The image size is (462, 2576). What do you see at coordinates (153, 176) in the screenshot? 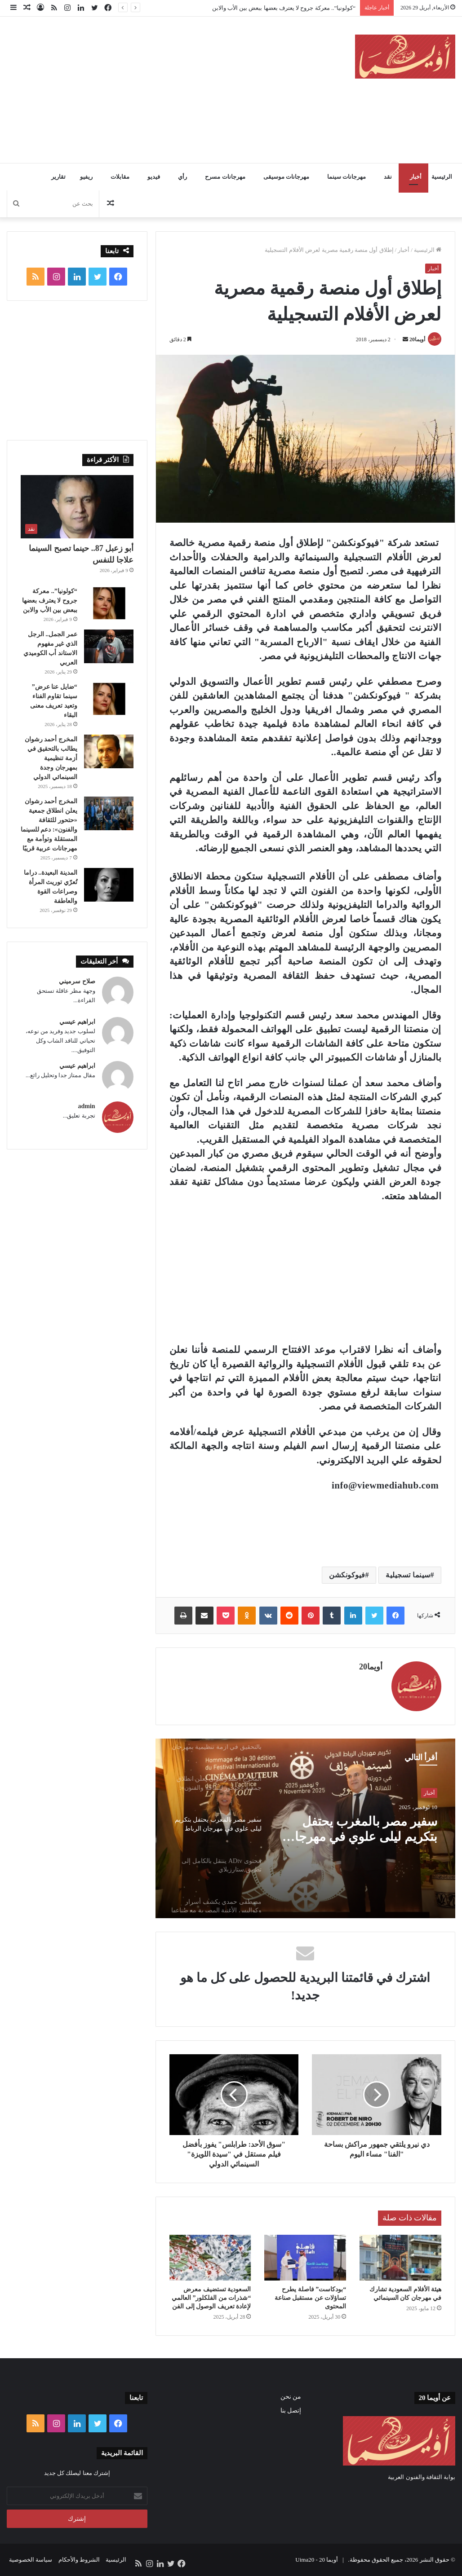
I see `فيديو` at bounding box center [153, 176].